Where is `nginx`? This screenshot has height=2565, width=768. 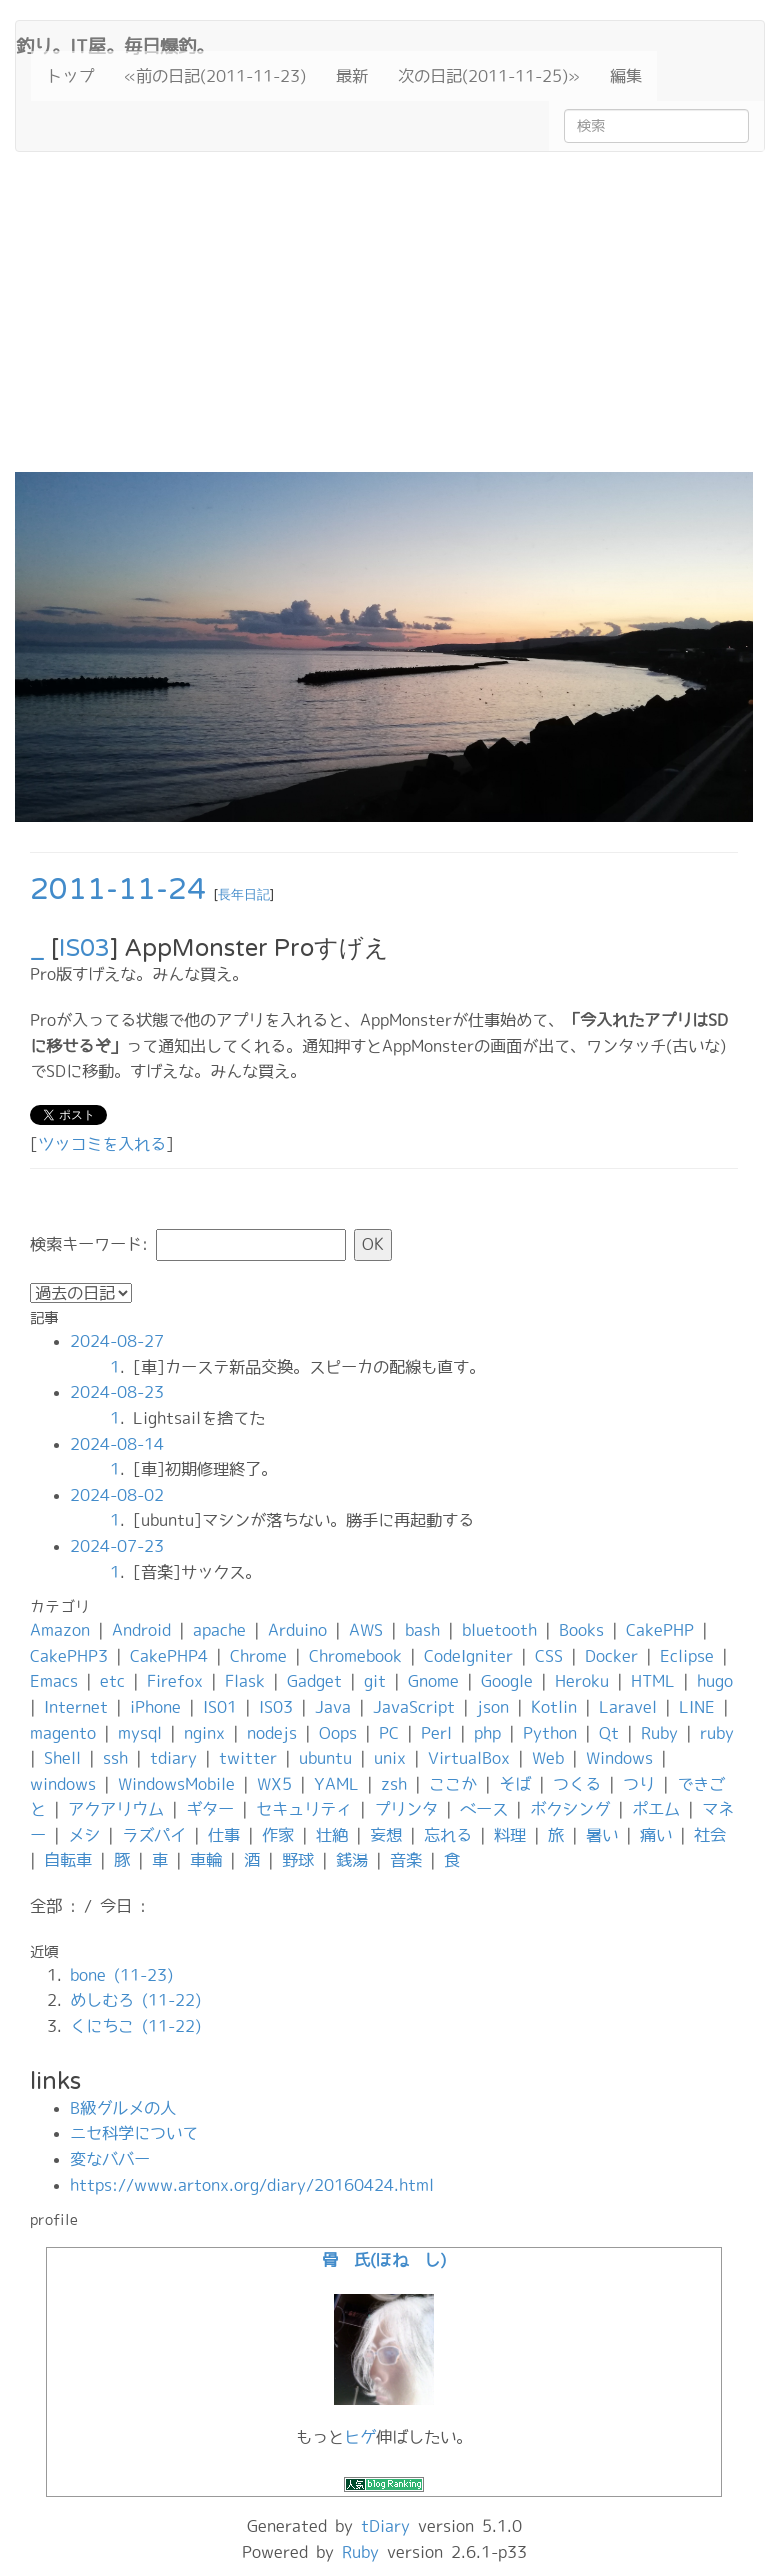
nginx is located at coordinates (204, 1733).